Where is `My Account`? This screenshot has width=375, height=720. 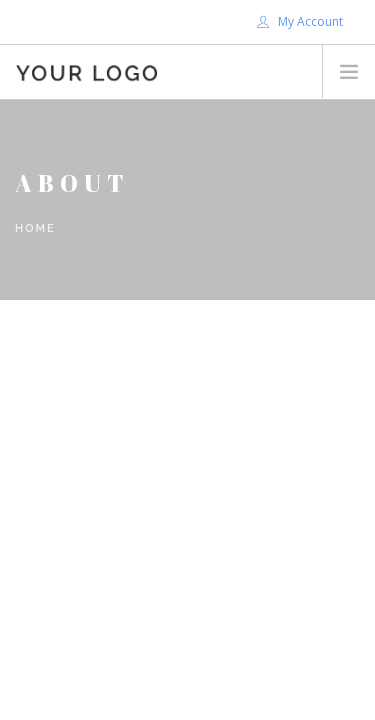
My Account is located at coordinates (300, 21).